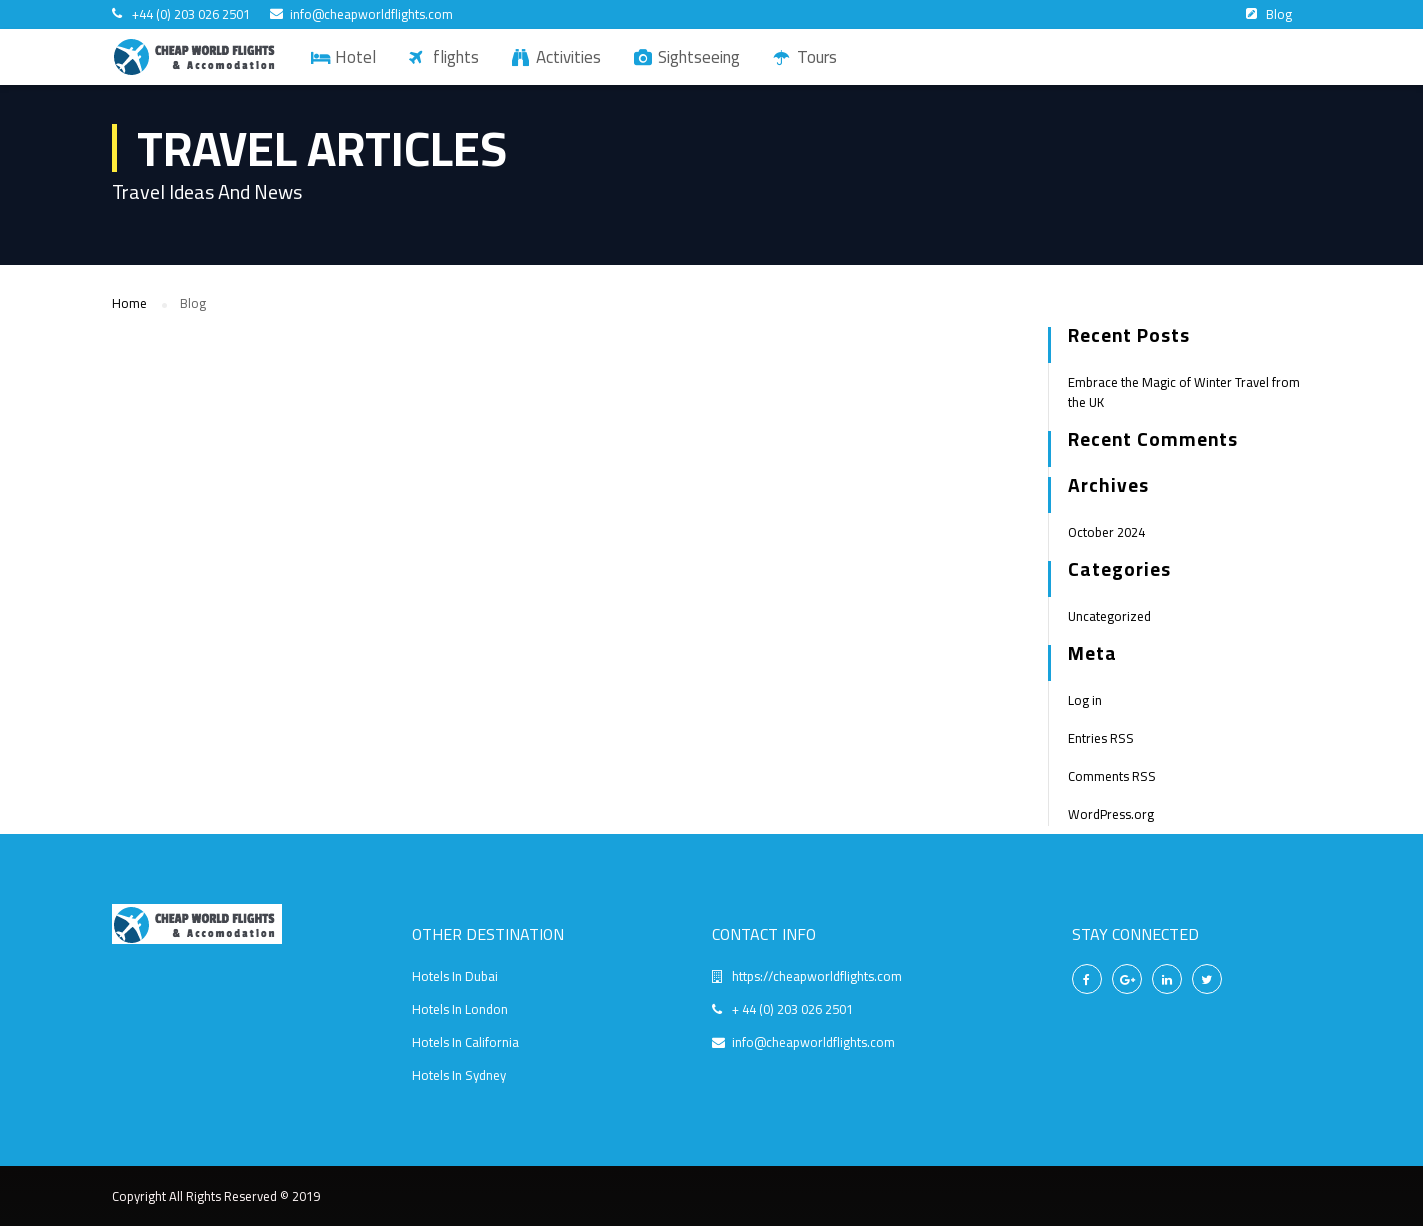 This screenshot has height=1226, width=1423. I want to click on Comments, so click(1112, 776).